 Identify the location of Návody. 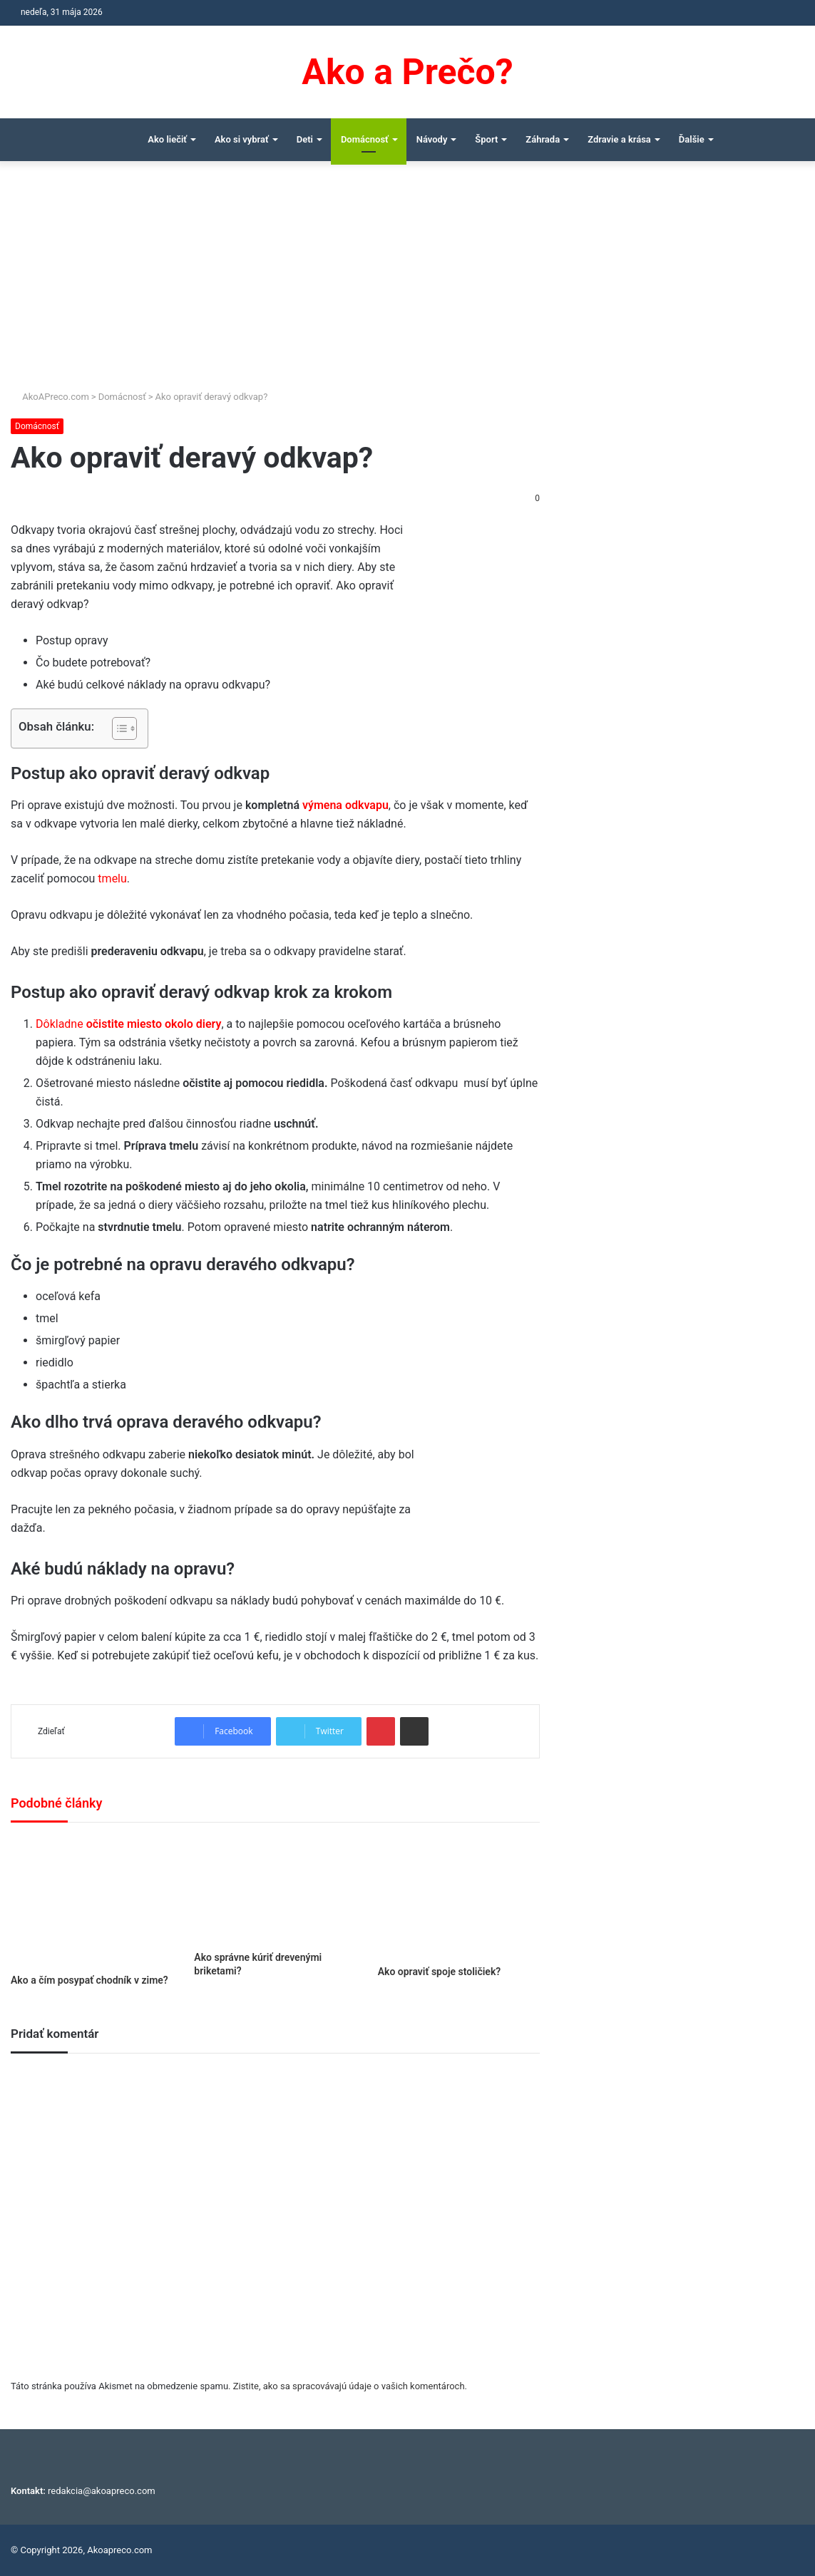
(432, 139).